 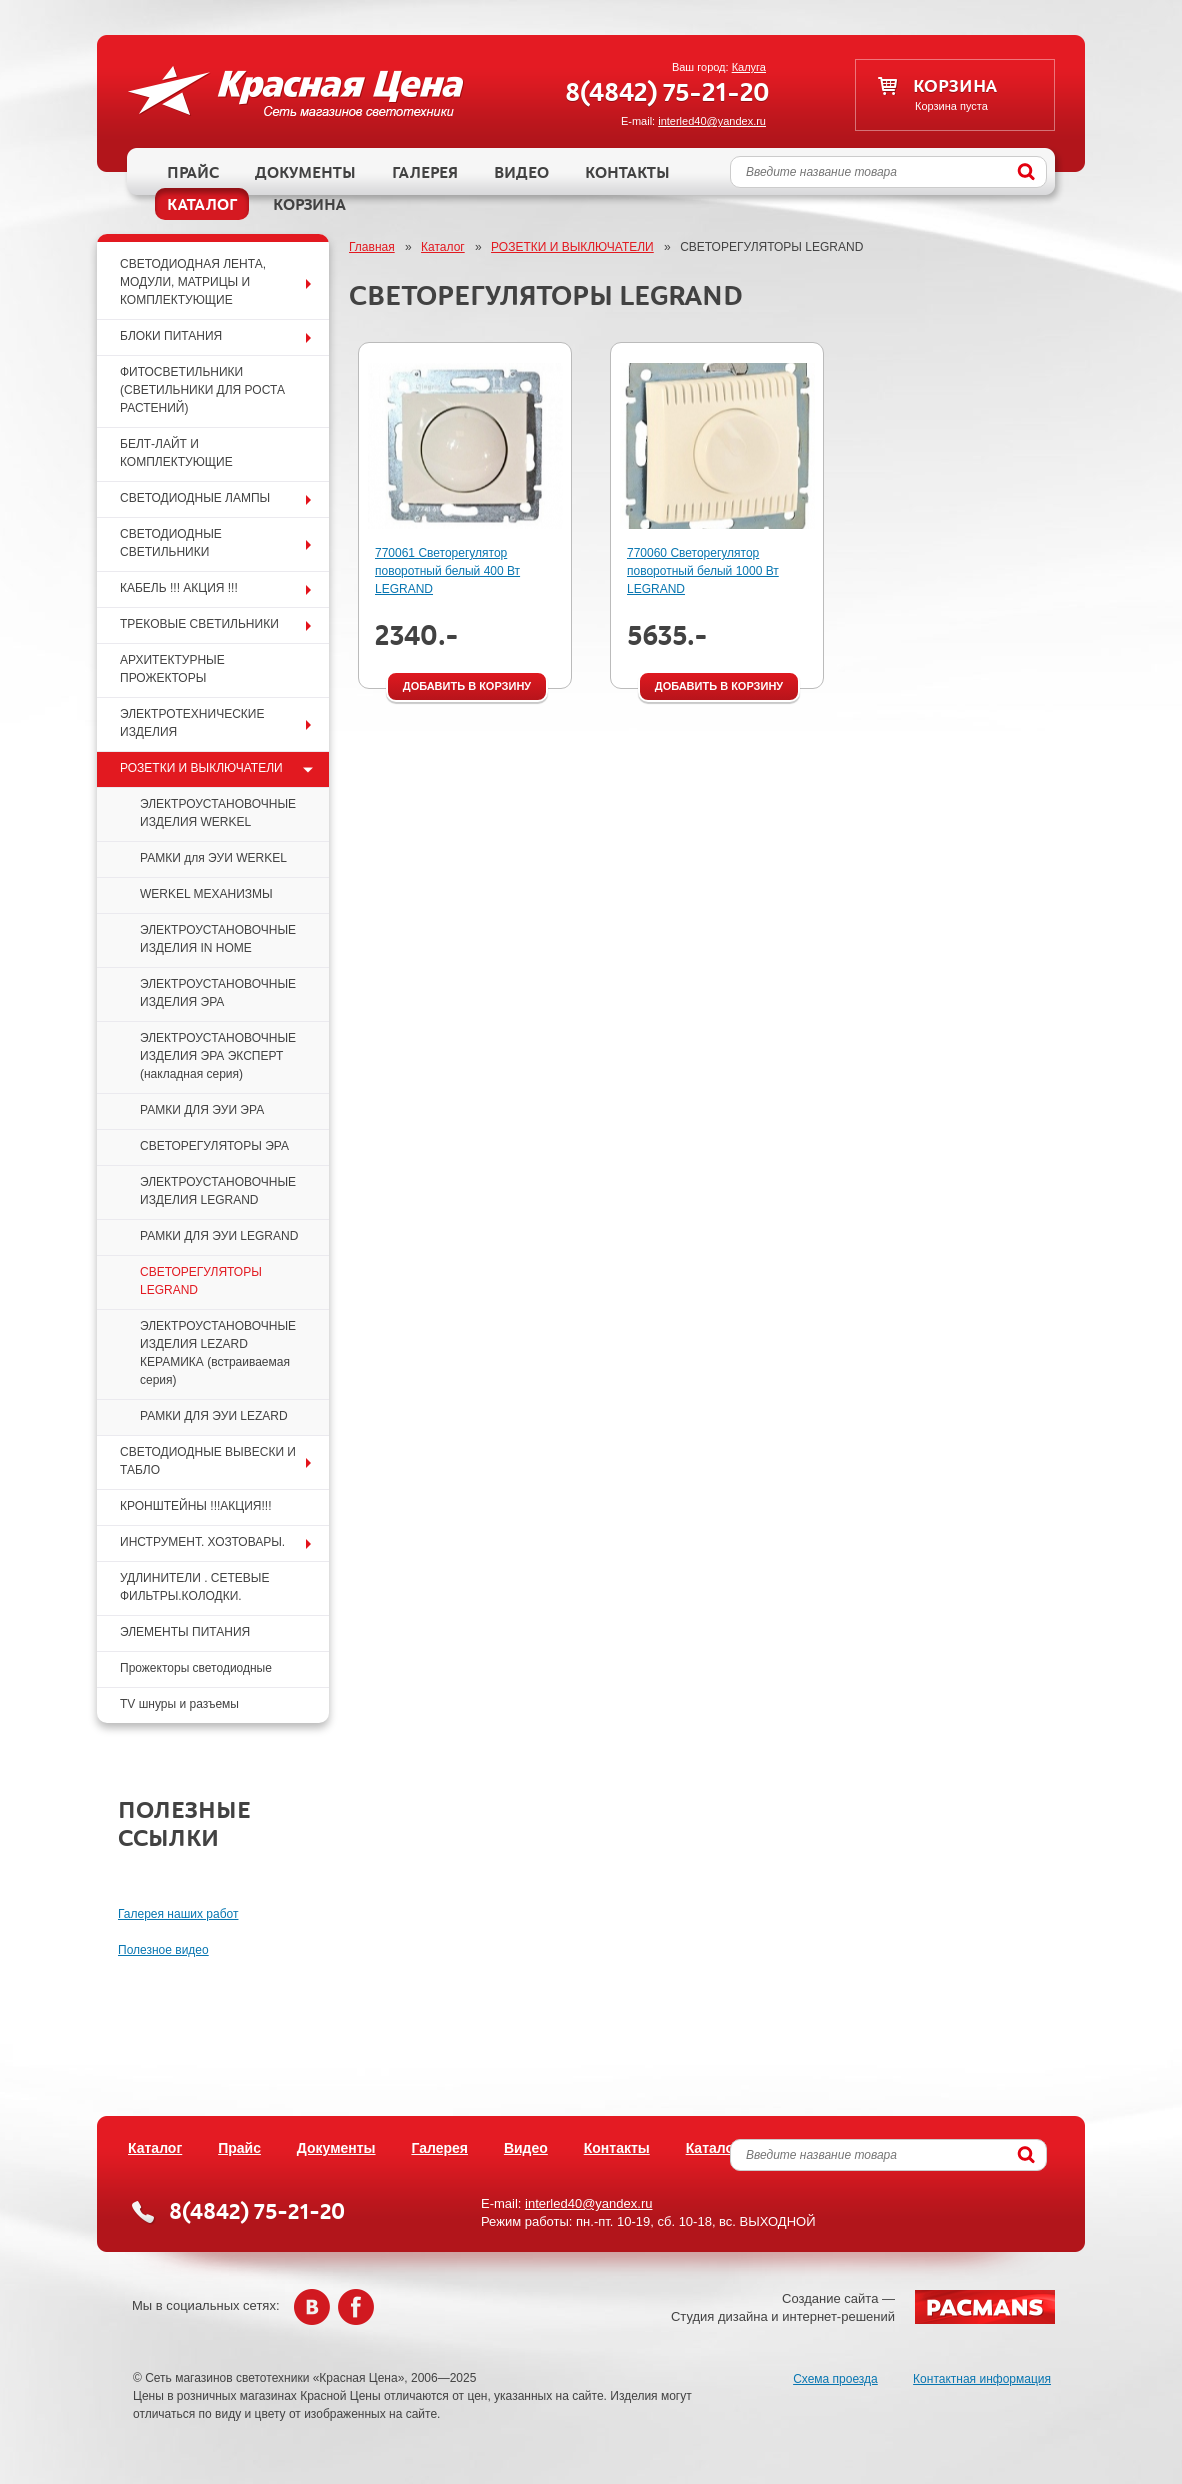 I want to click on Галерея наших работ, so click(x=178, y=1914).